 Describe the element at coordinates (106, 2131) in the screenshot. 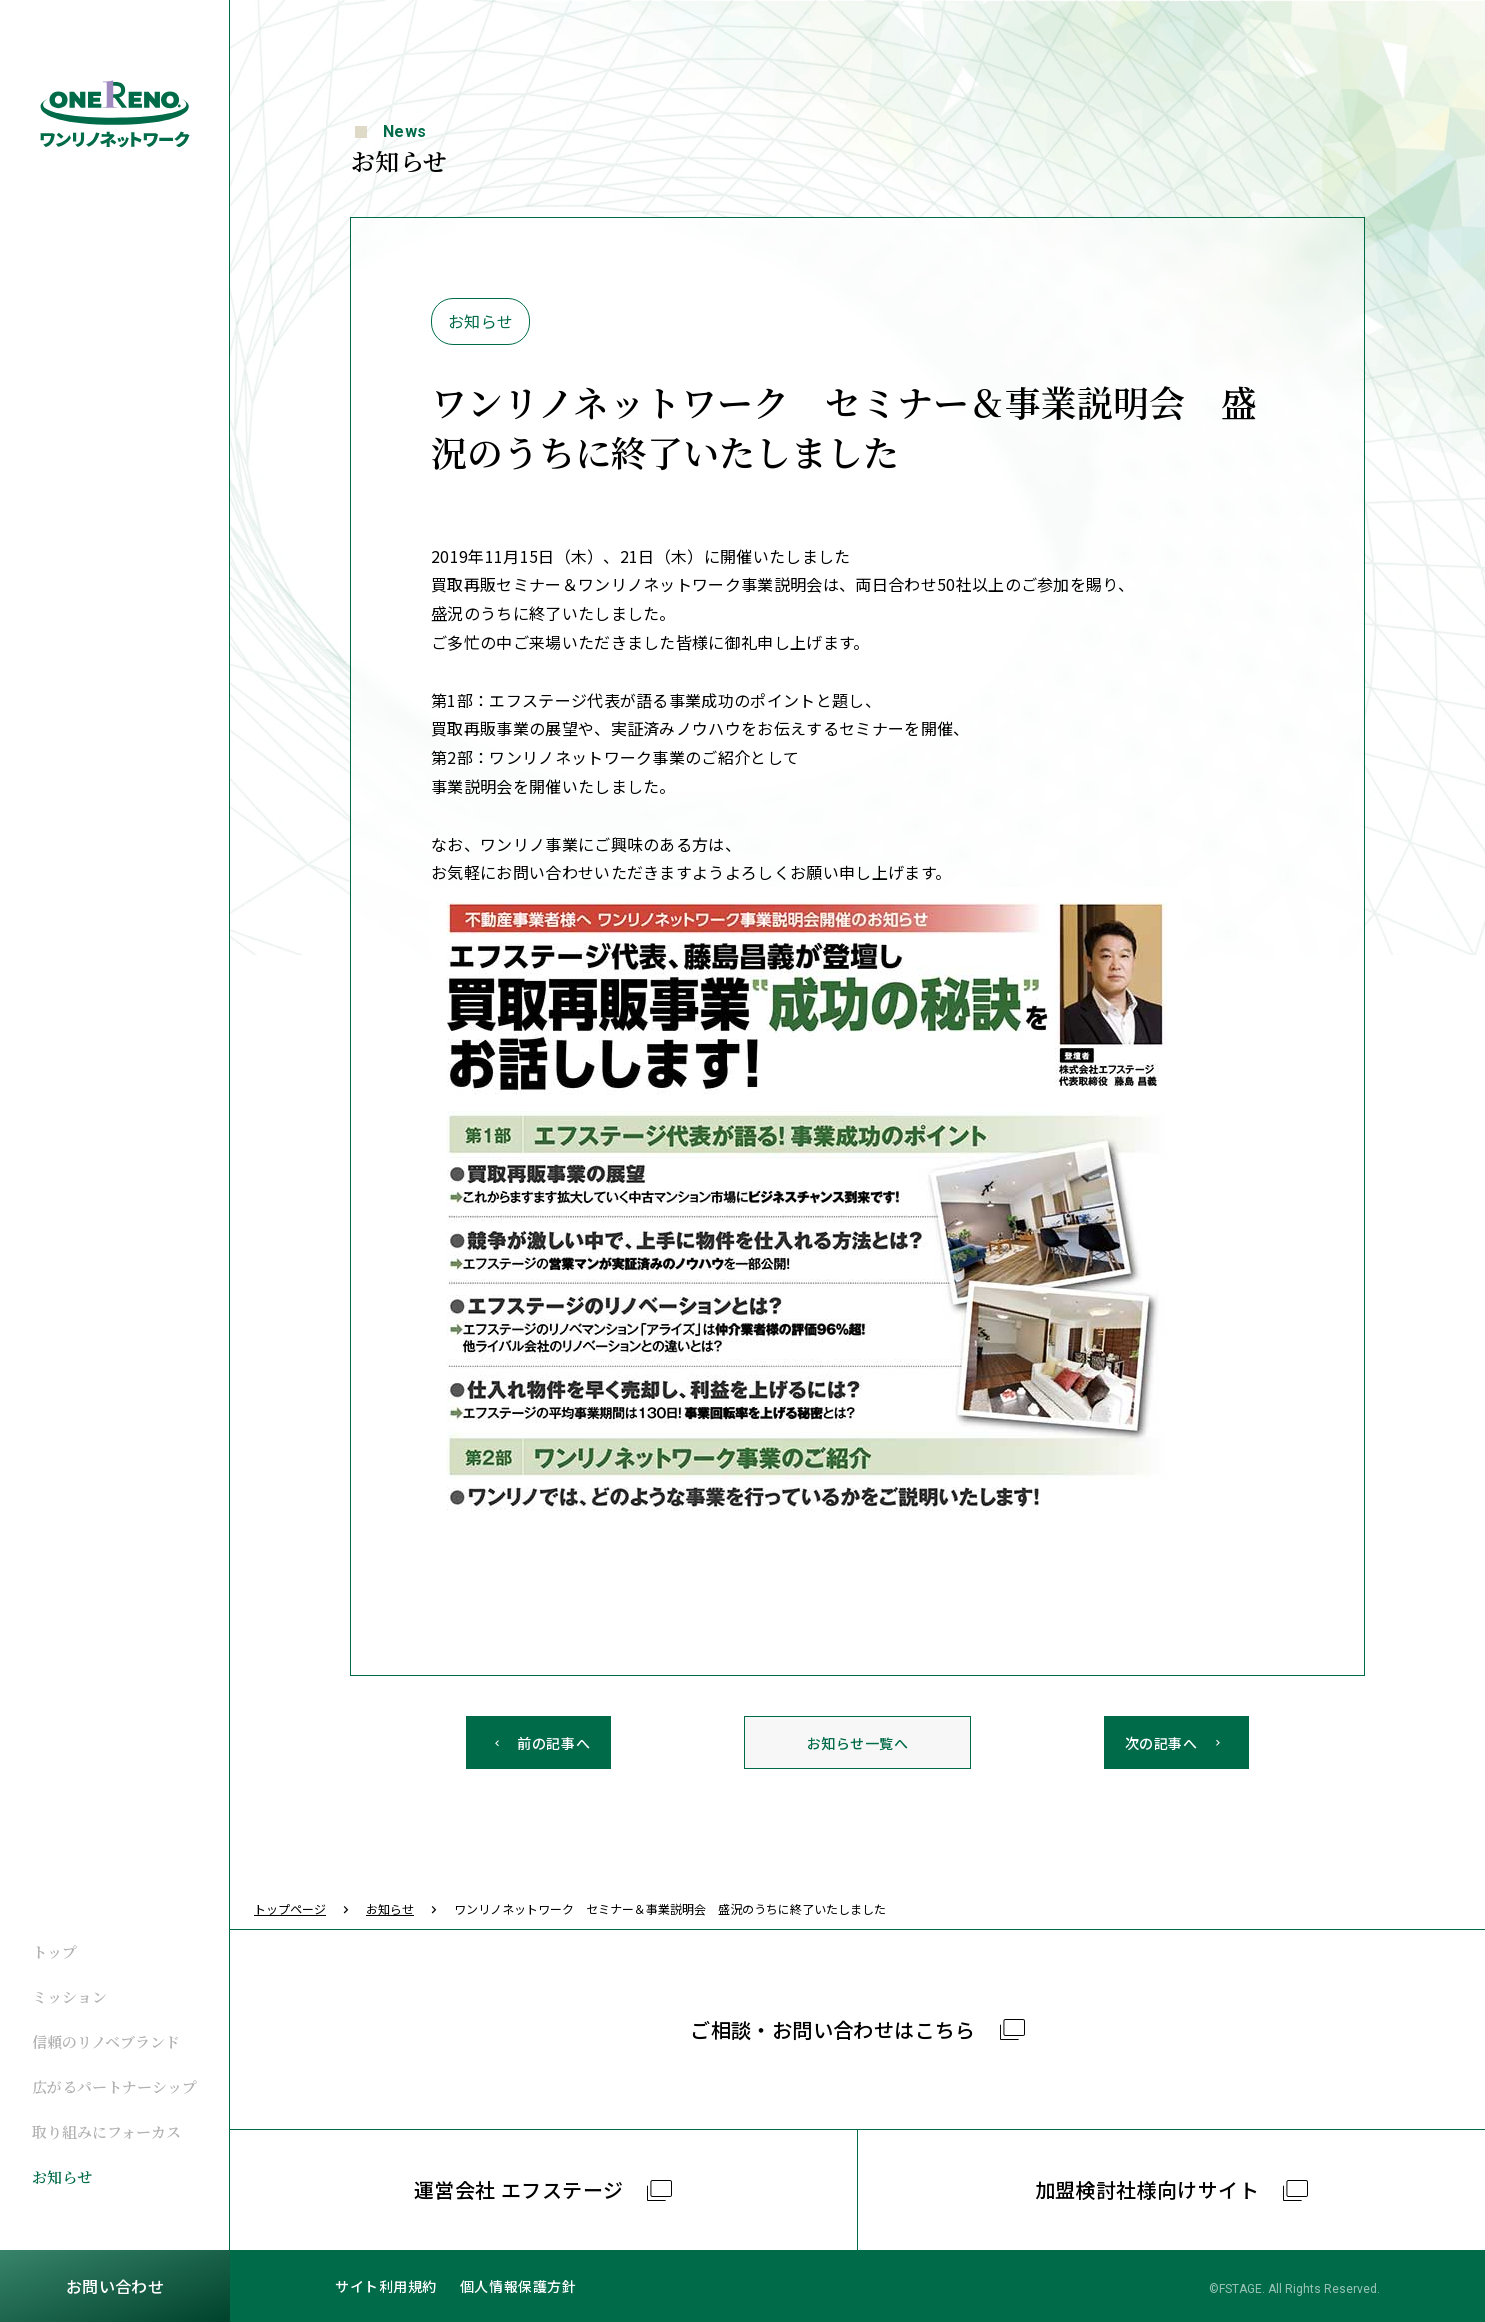

I see `取り組みにフォーカス` at that location.